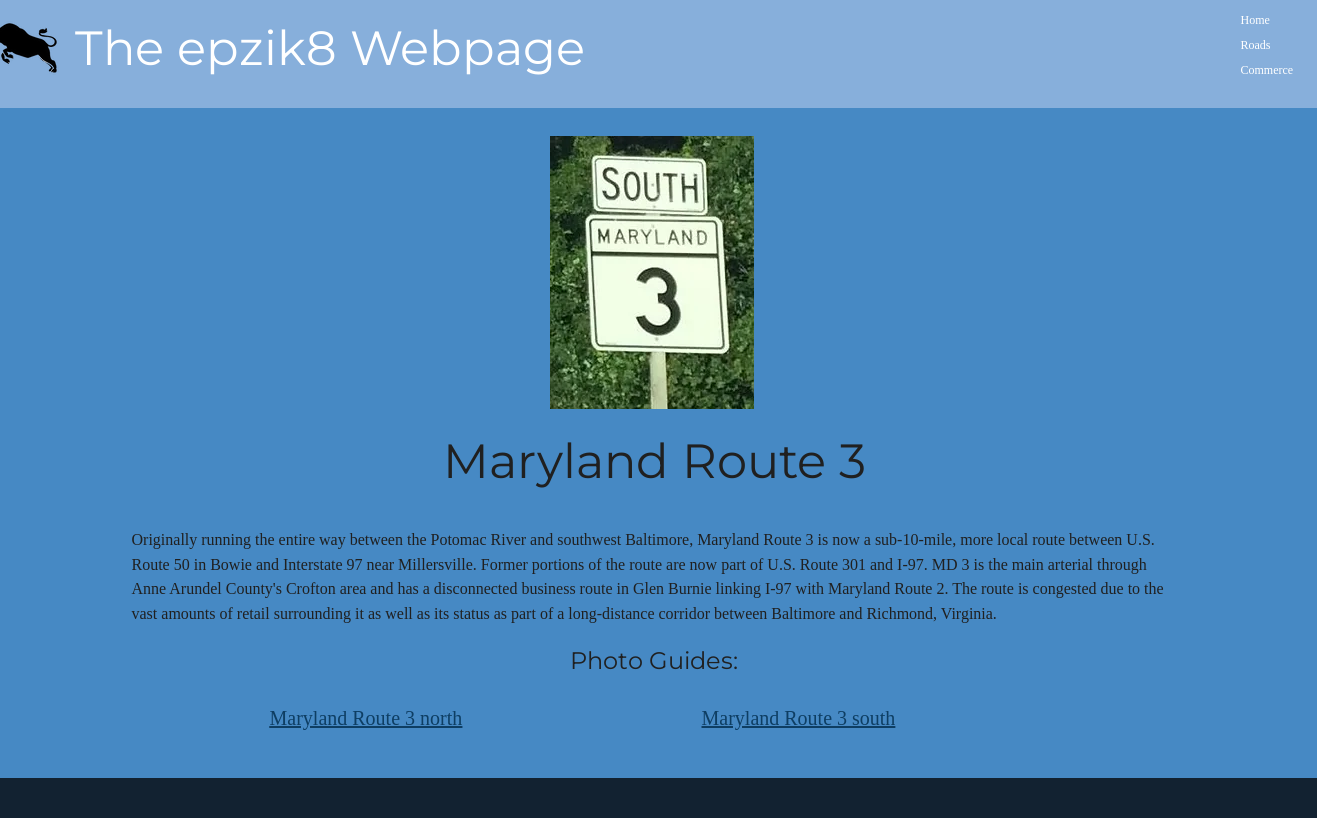 This screenshot has height=818, width=1317. I want to click on Commerce, so click(1267, 70).